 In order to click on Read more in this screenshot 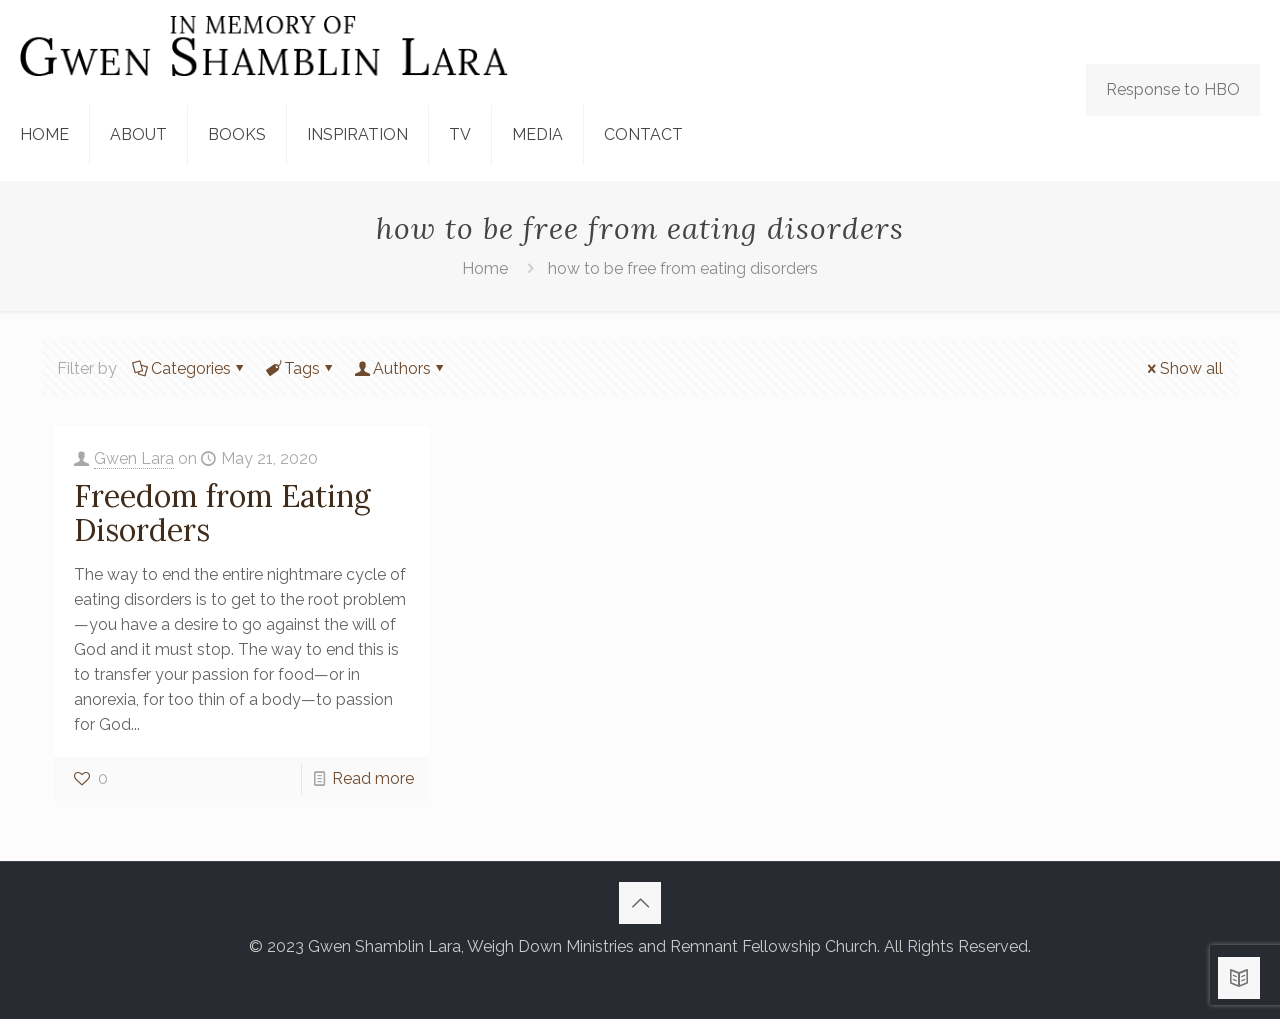, I will do `click(373, 778)`.